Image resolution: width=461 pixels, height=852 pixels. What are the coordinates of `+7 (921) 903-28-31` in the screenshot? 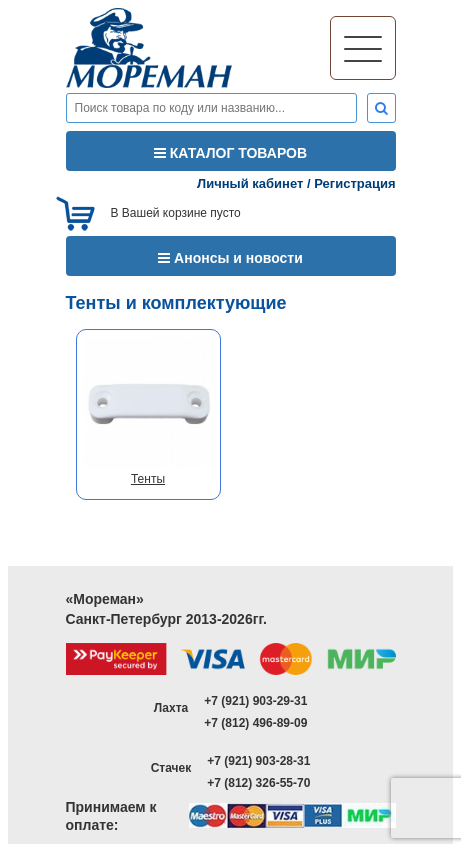 It's located at (258, 761).